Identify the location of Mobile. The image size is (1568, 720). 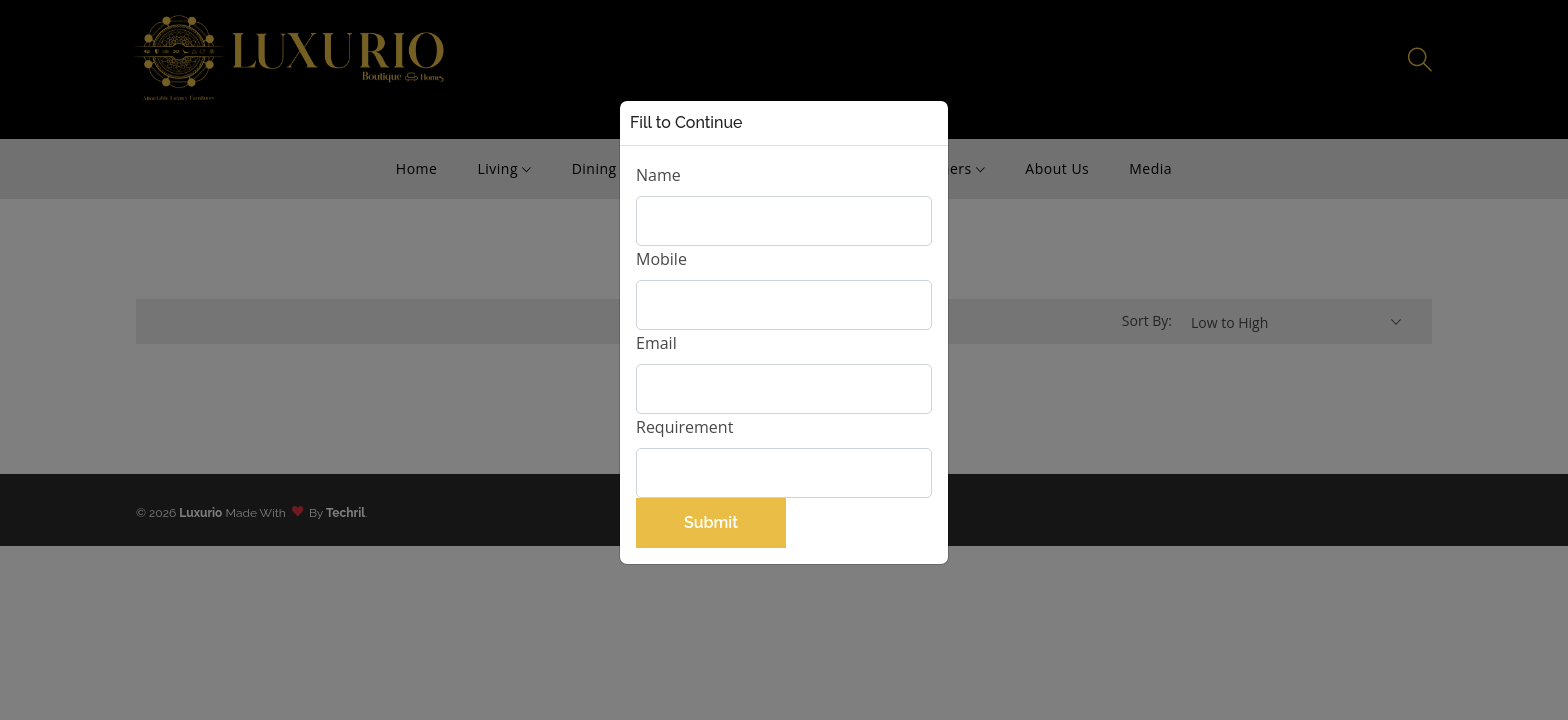
(661, 259).